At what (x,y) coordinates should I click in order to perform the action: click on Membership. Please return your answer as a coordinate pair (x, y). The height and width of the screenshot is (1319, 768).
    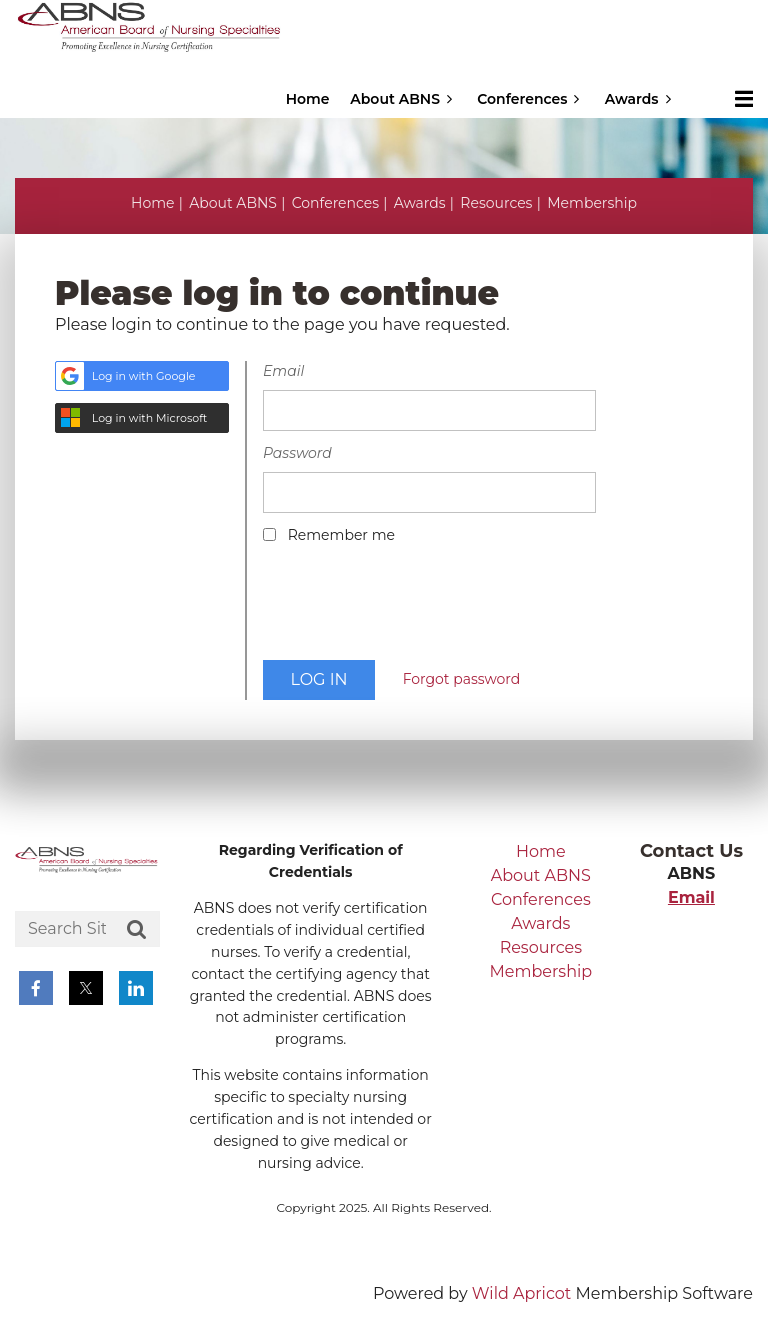
    Looking at the image, I should click on (592, 203).